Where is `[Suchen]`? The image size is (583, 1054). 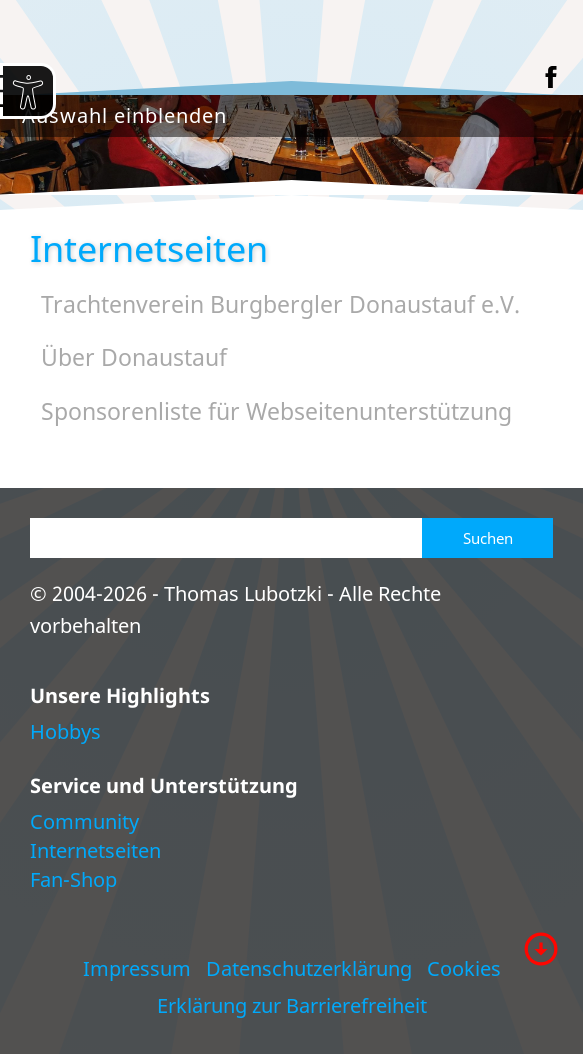
[Suchen] is located at coordinates (226, 538).